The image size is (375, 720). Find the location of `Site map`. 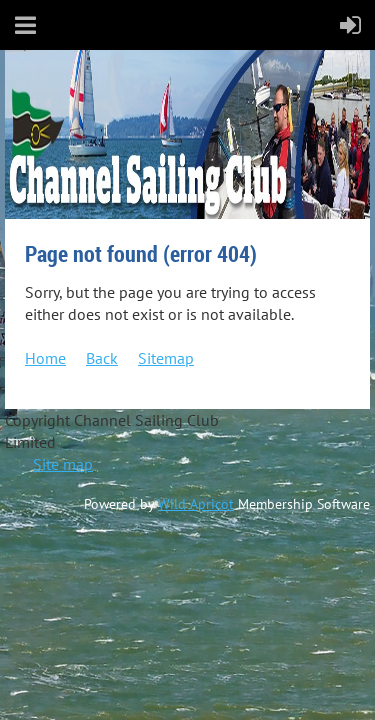

Site map is located at coordinates (63, 464).